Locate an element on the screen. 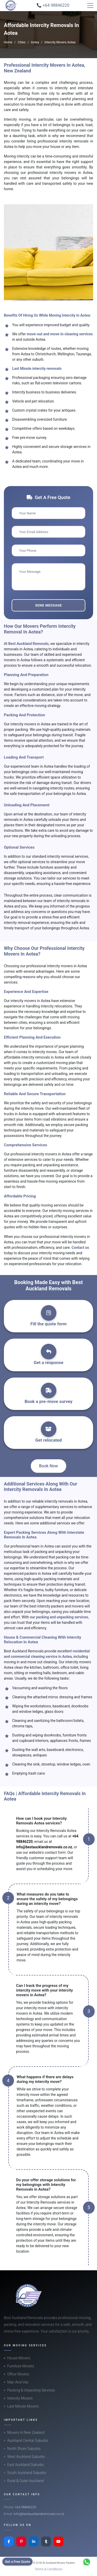 This screenshot has width=97, height=2576. Rural & Outer Auckland is located at coordinates (25, 2481).